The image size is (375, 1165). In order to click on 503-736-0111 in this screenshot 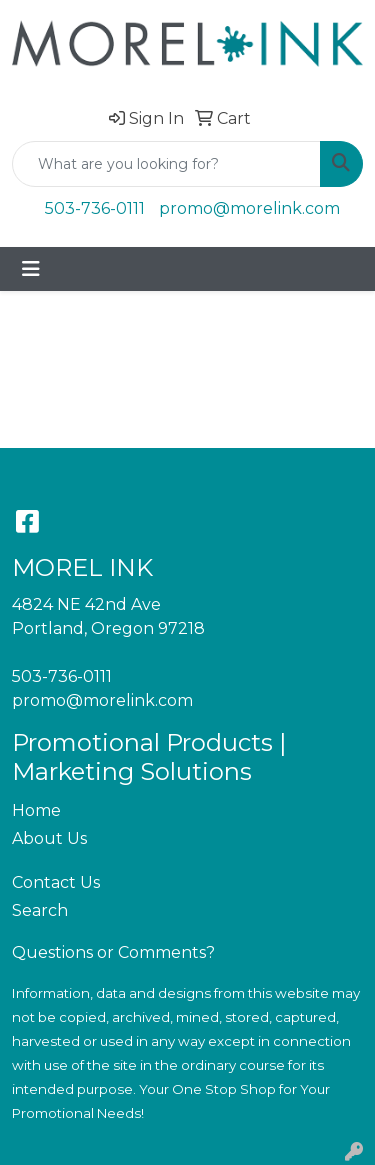, I will do `click(95, 208)`.